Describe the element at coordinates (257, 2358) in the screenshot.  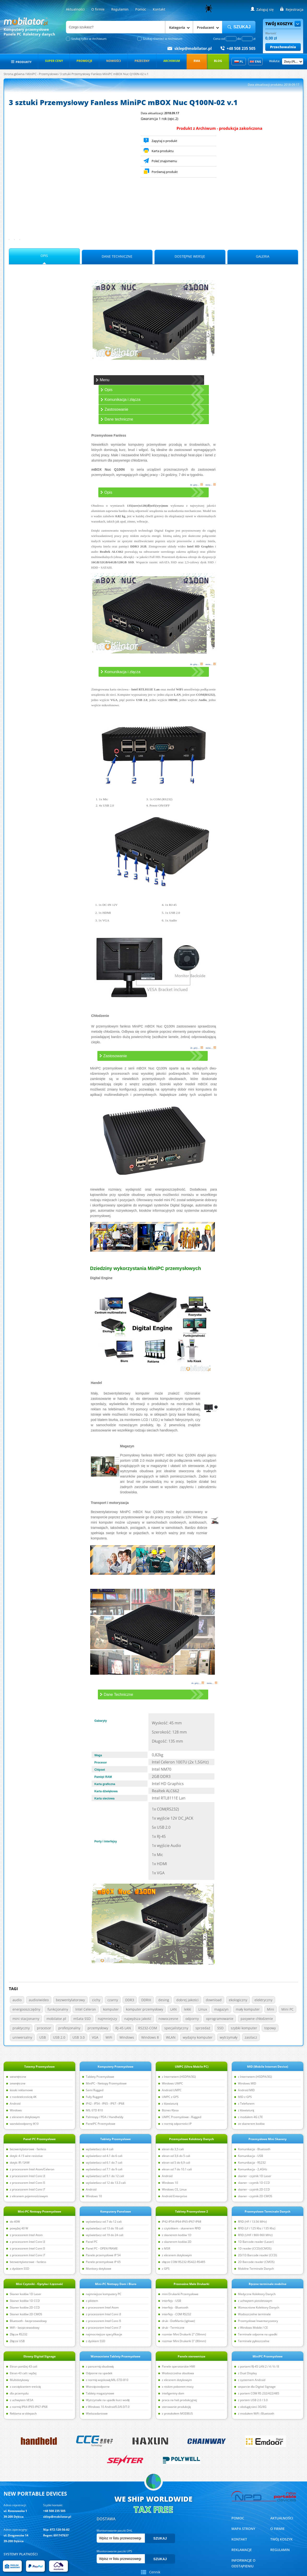
I see `wsparcie dla Digital Signage` at that location.